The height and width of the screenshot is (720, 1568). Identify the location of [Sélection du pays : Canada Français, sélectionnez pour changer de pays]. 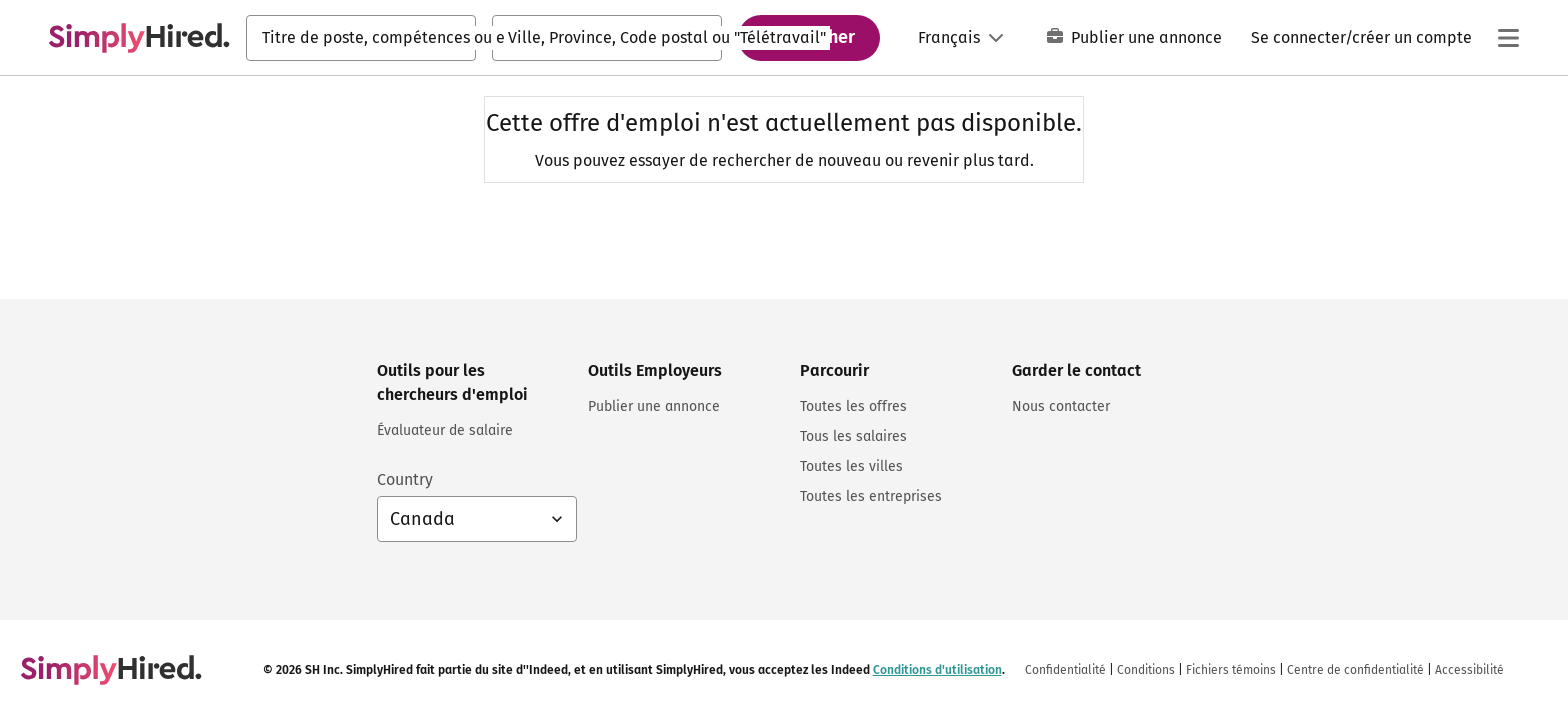
(477, 519).